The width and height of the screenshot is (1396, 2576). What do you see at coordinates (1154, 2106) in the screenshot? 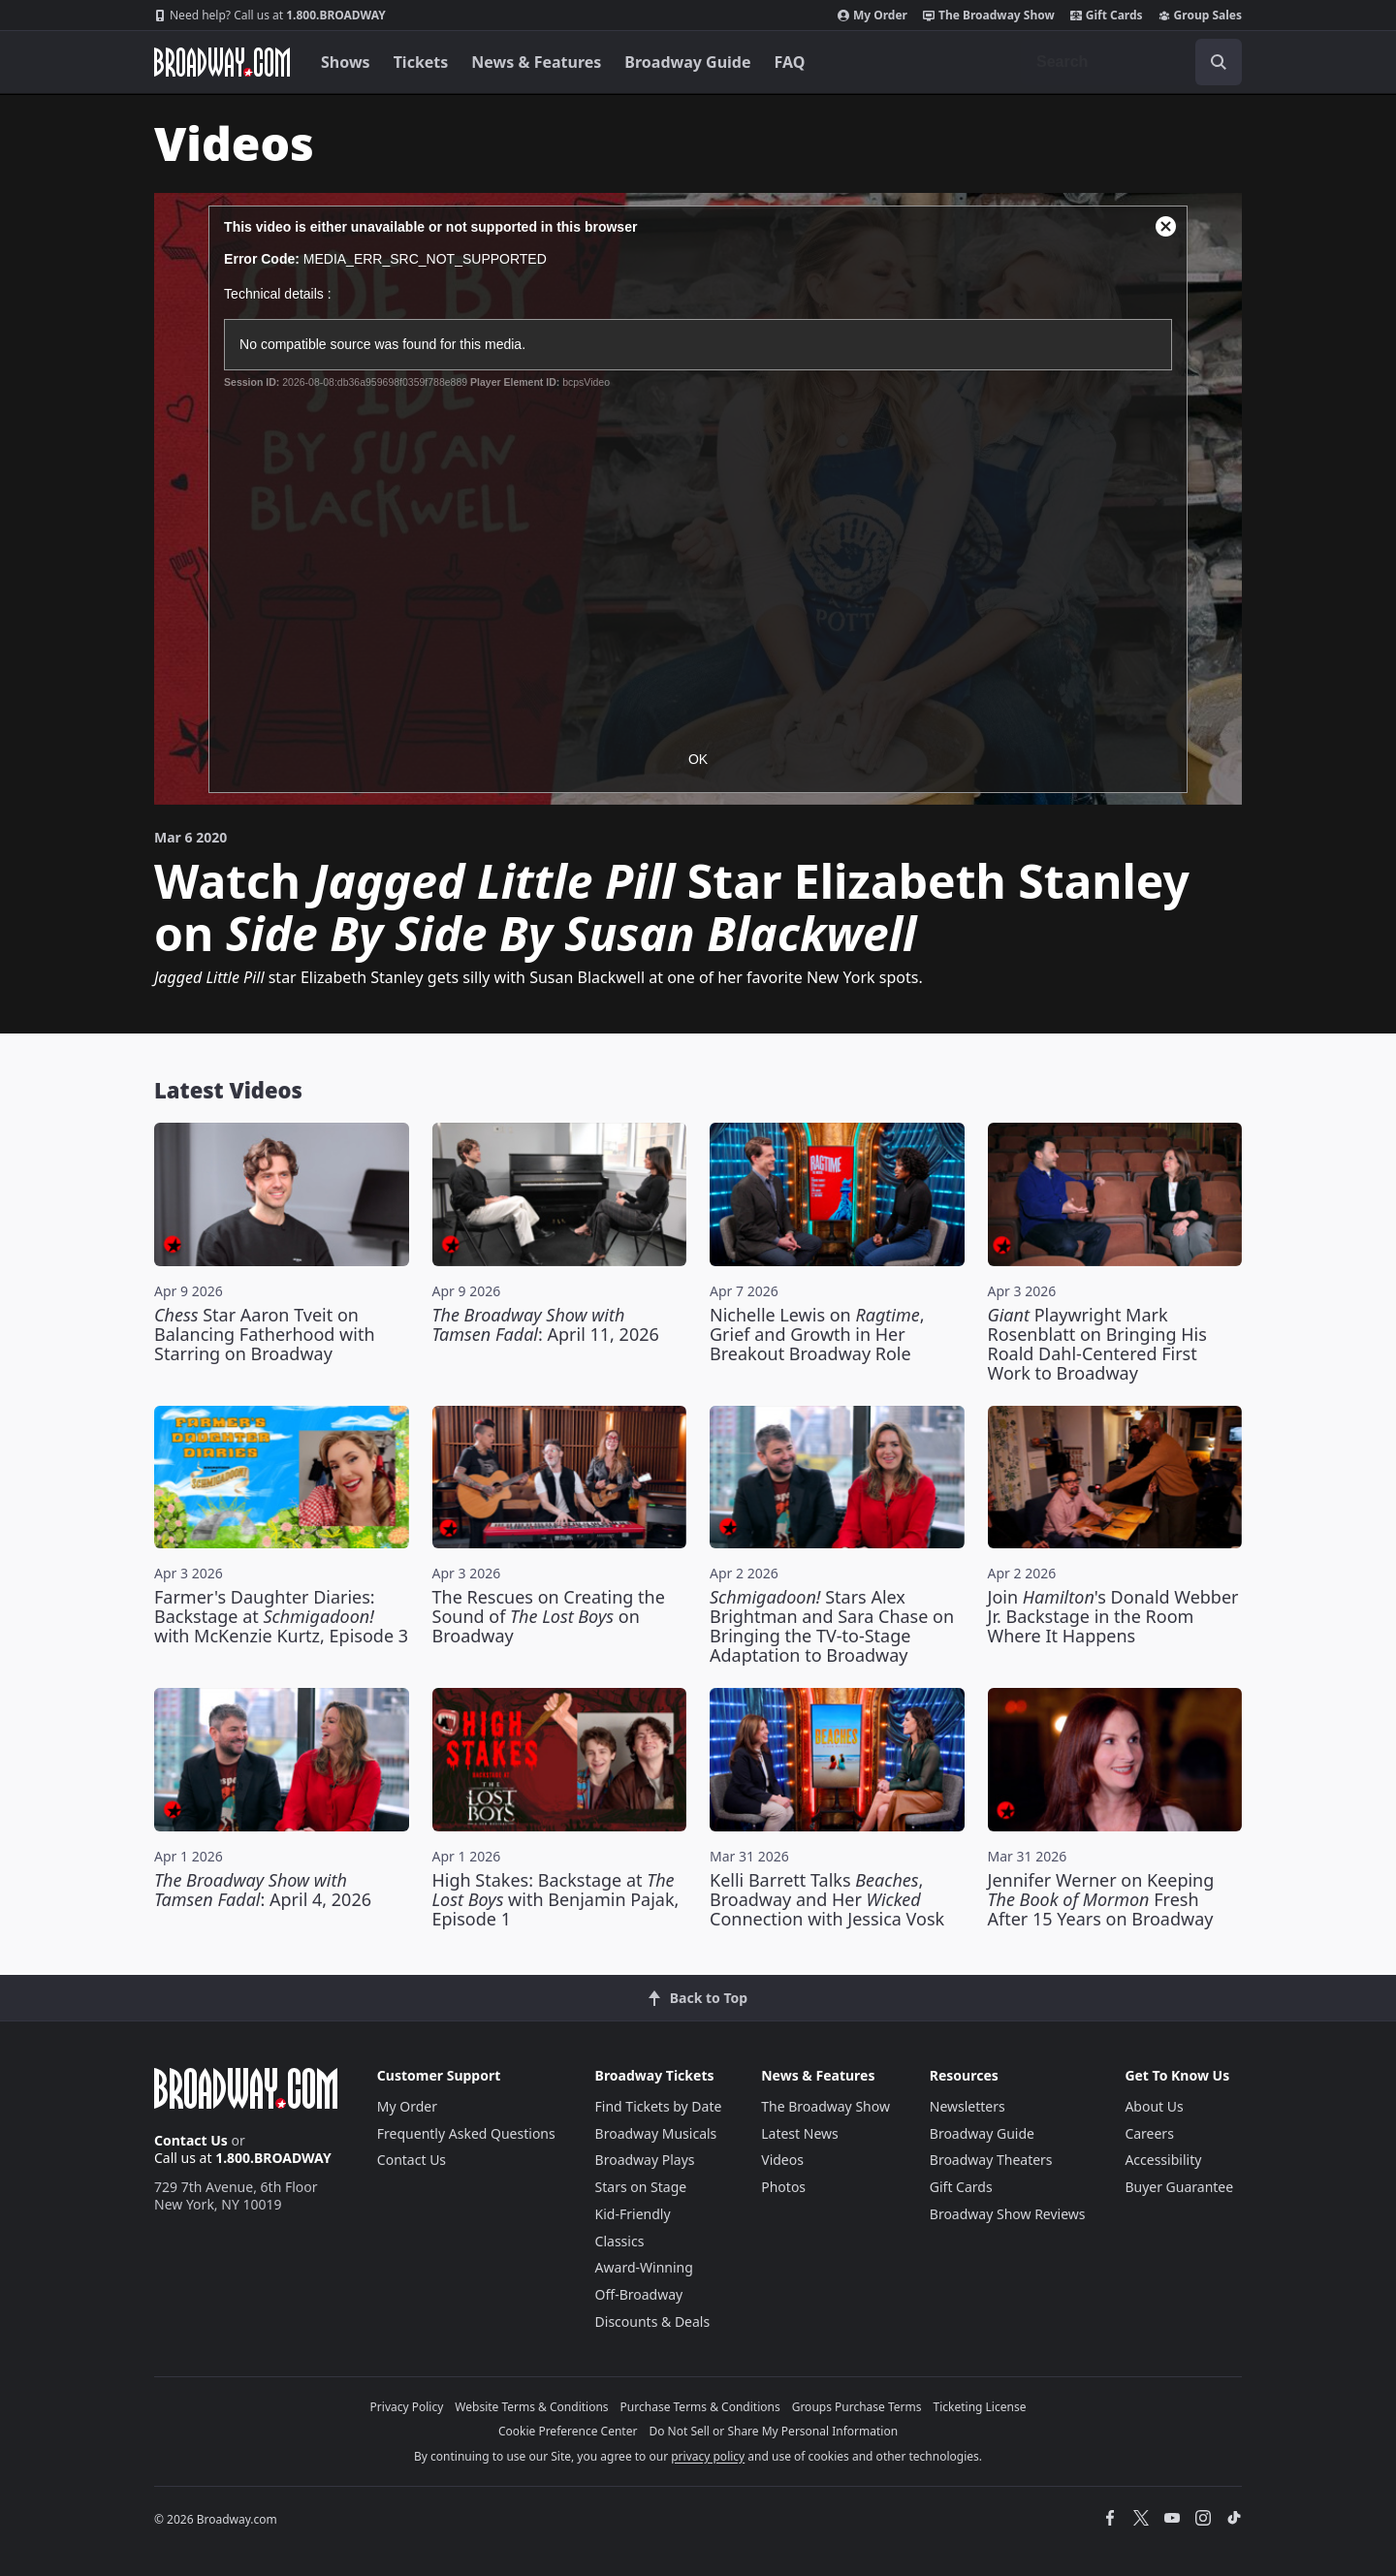
I see `About Us` at bounding box center [1154, 2106].